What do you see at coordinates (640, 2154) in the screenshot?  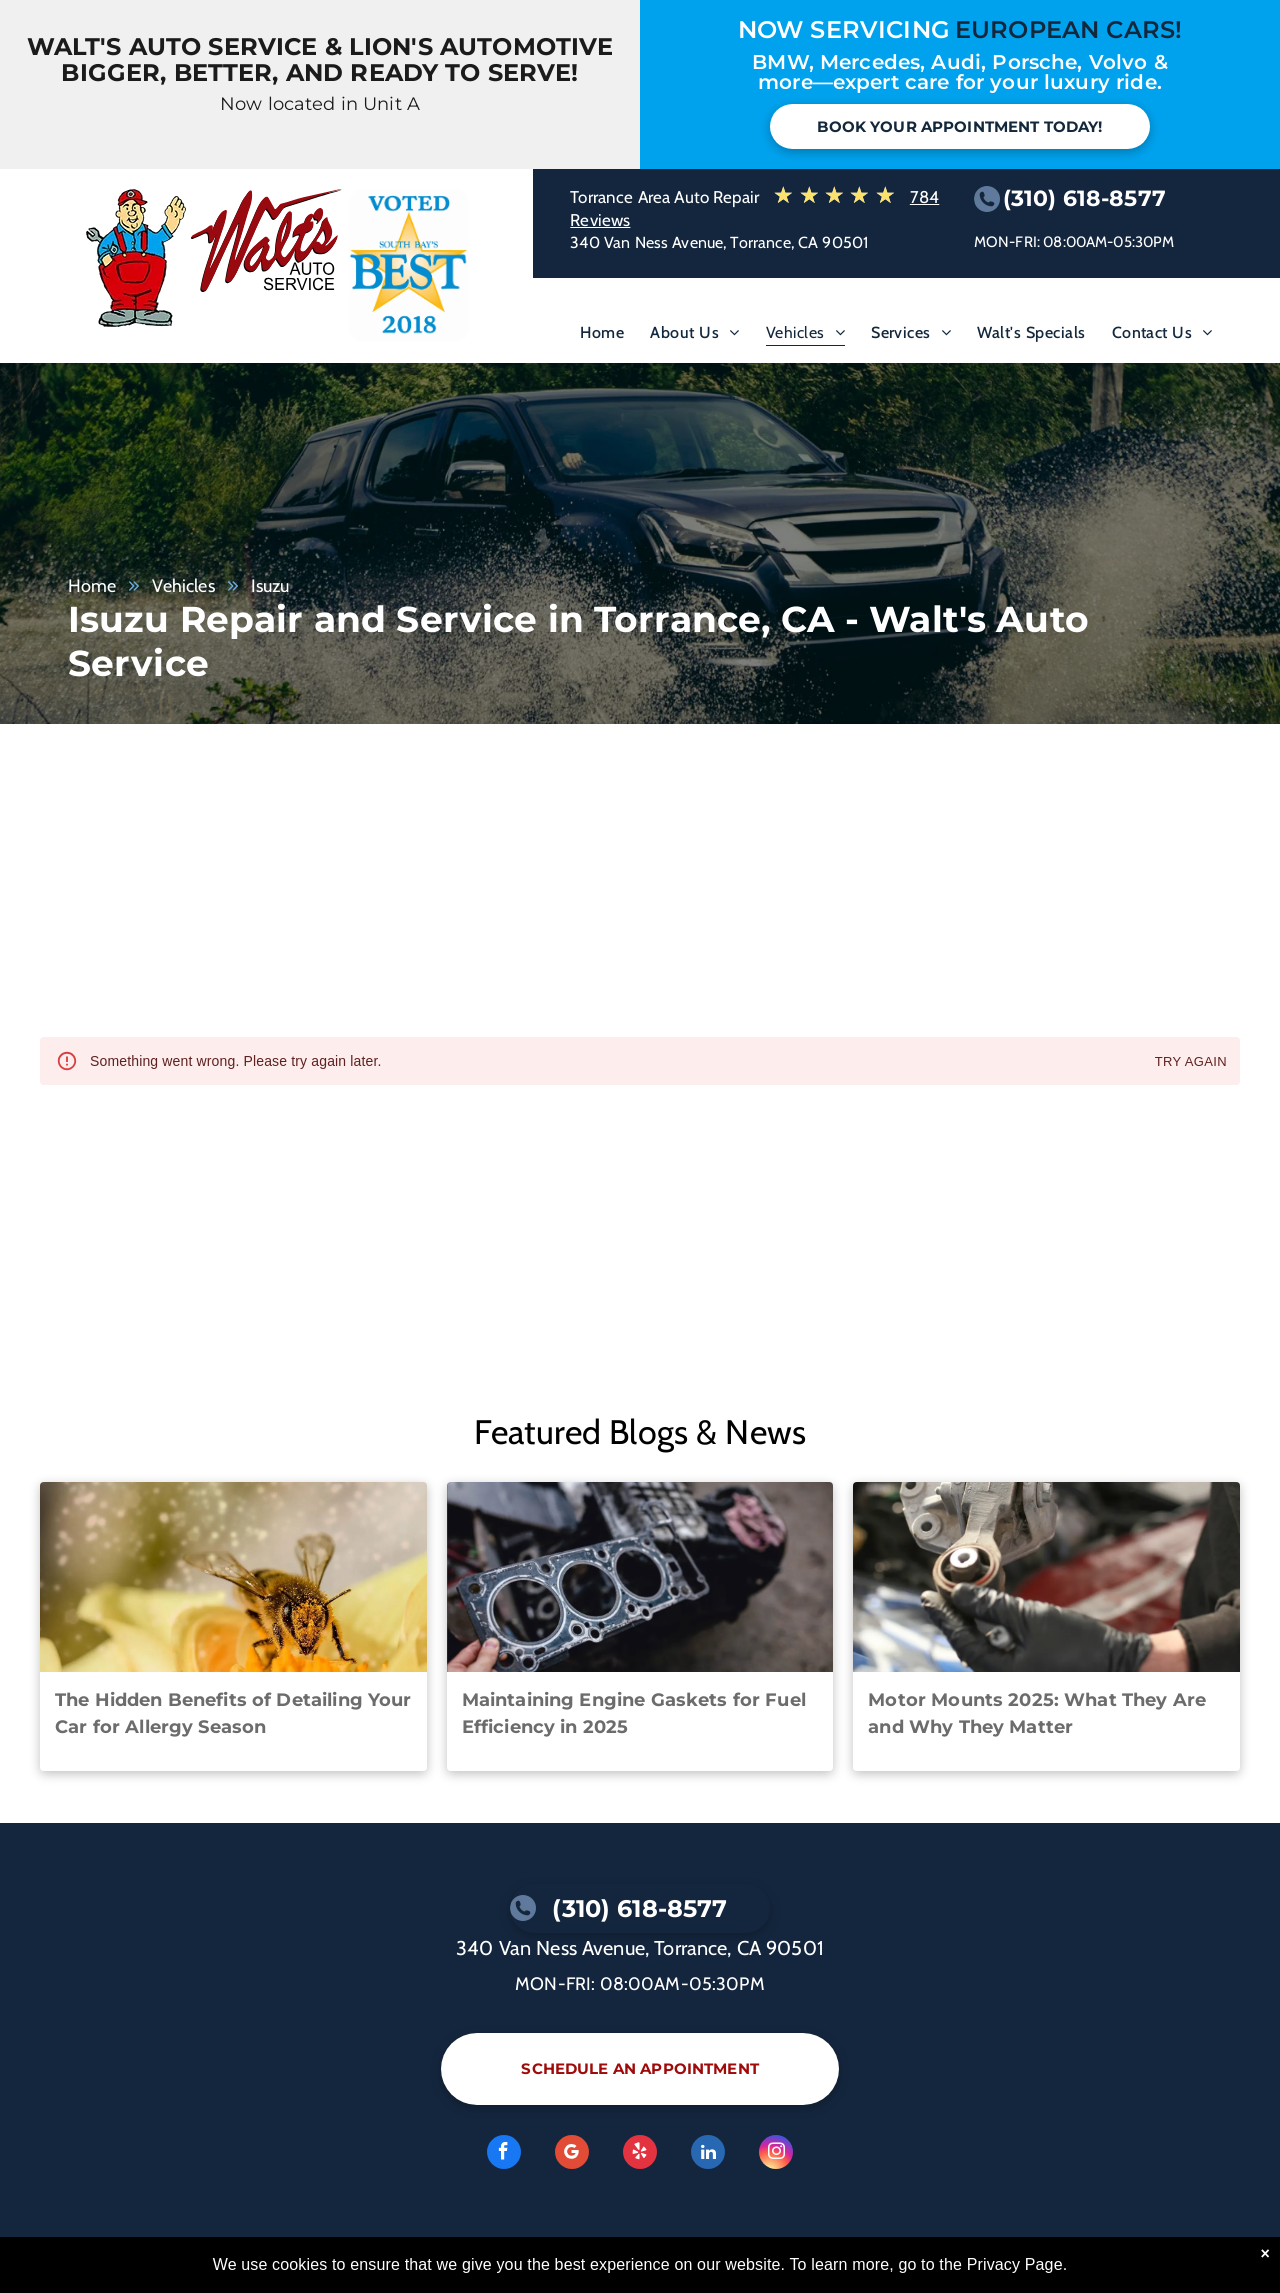 I see `[yelp]` at bounding box center [640, 2154].